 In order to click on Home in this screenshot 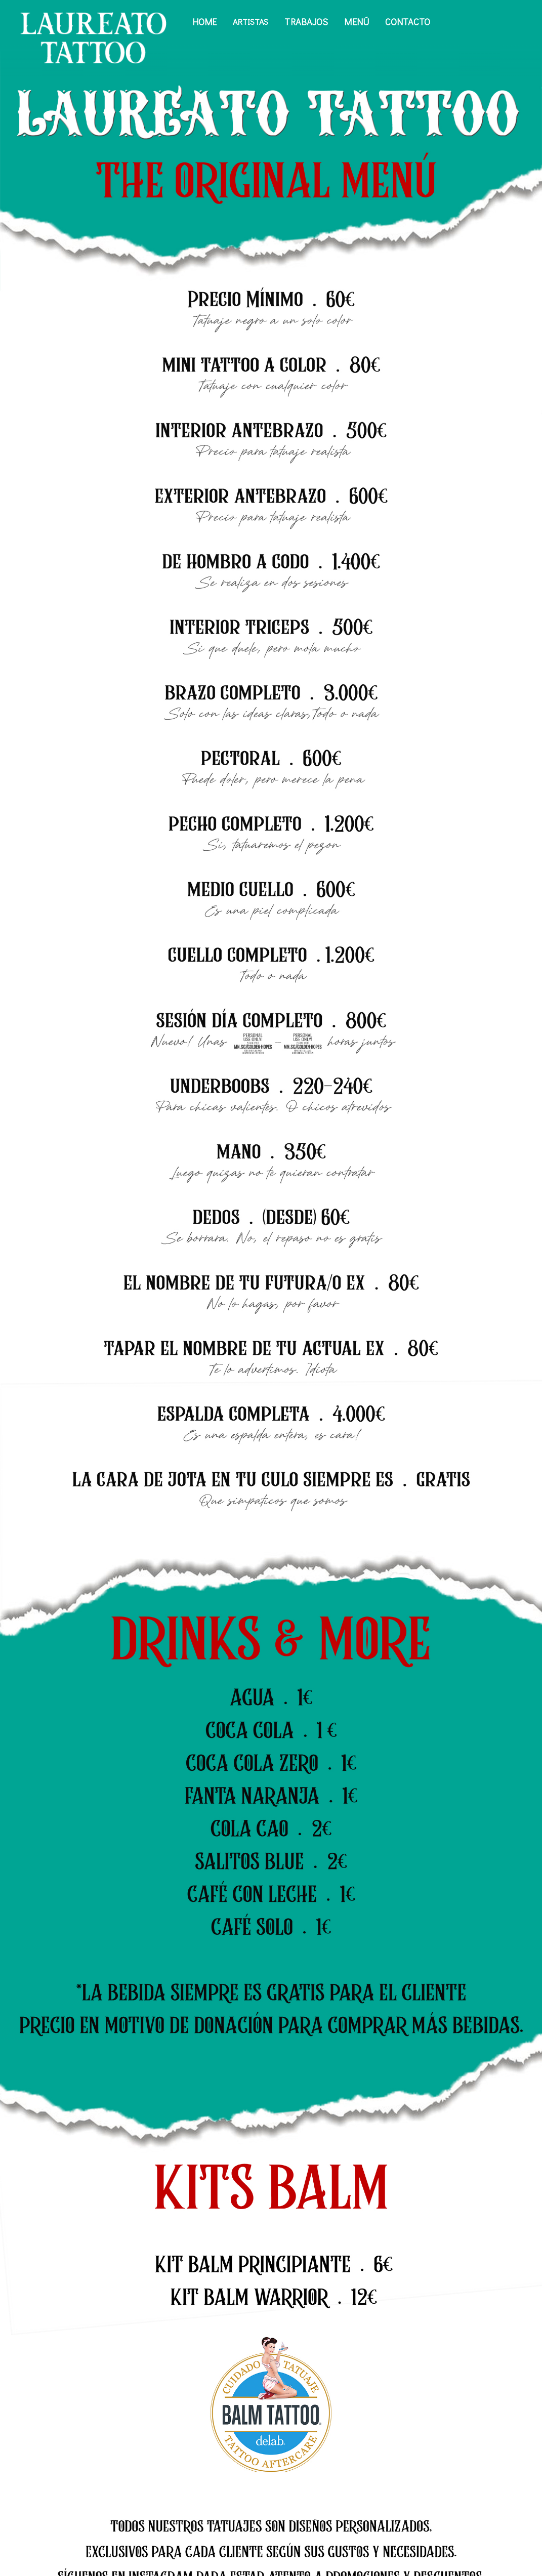, I will do `click(204, 22)`.